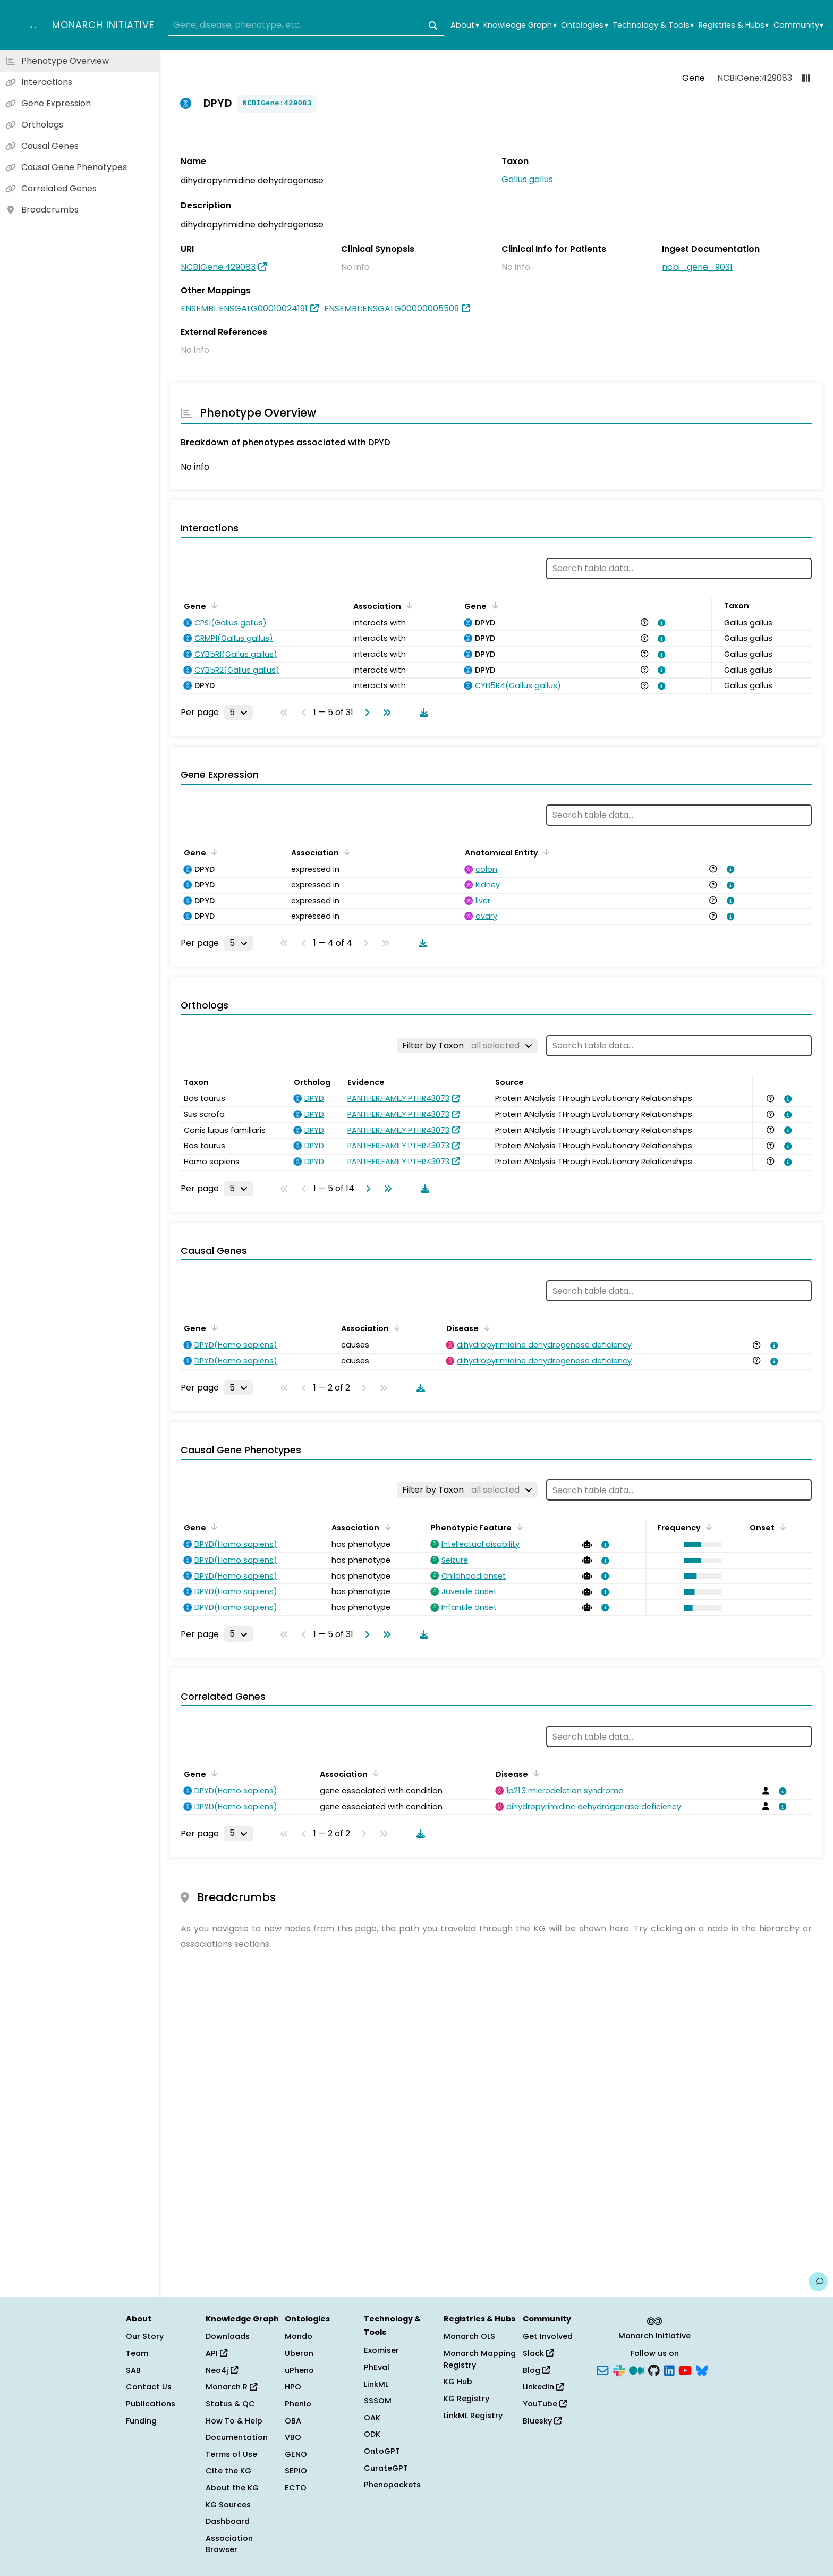  What do you see at coordinates (298, 2336) in the screenshot?
I see `Mondo` at bounding box center [298, 2336].